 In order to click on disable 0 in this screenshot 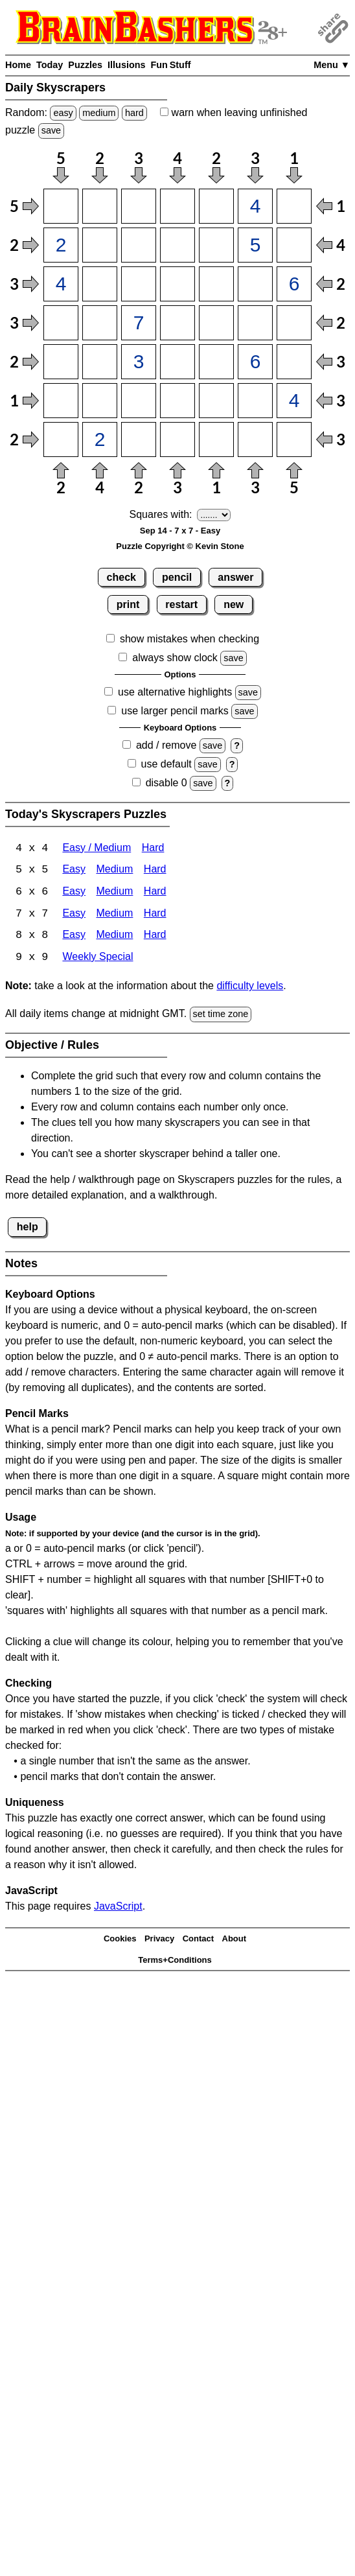, I will do `click(166, 782)`.